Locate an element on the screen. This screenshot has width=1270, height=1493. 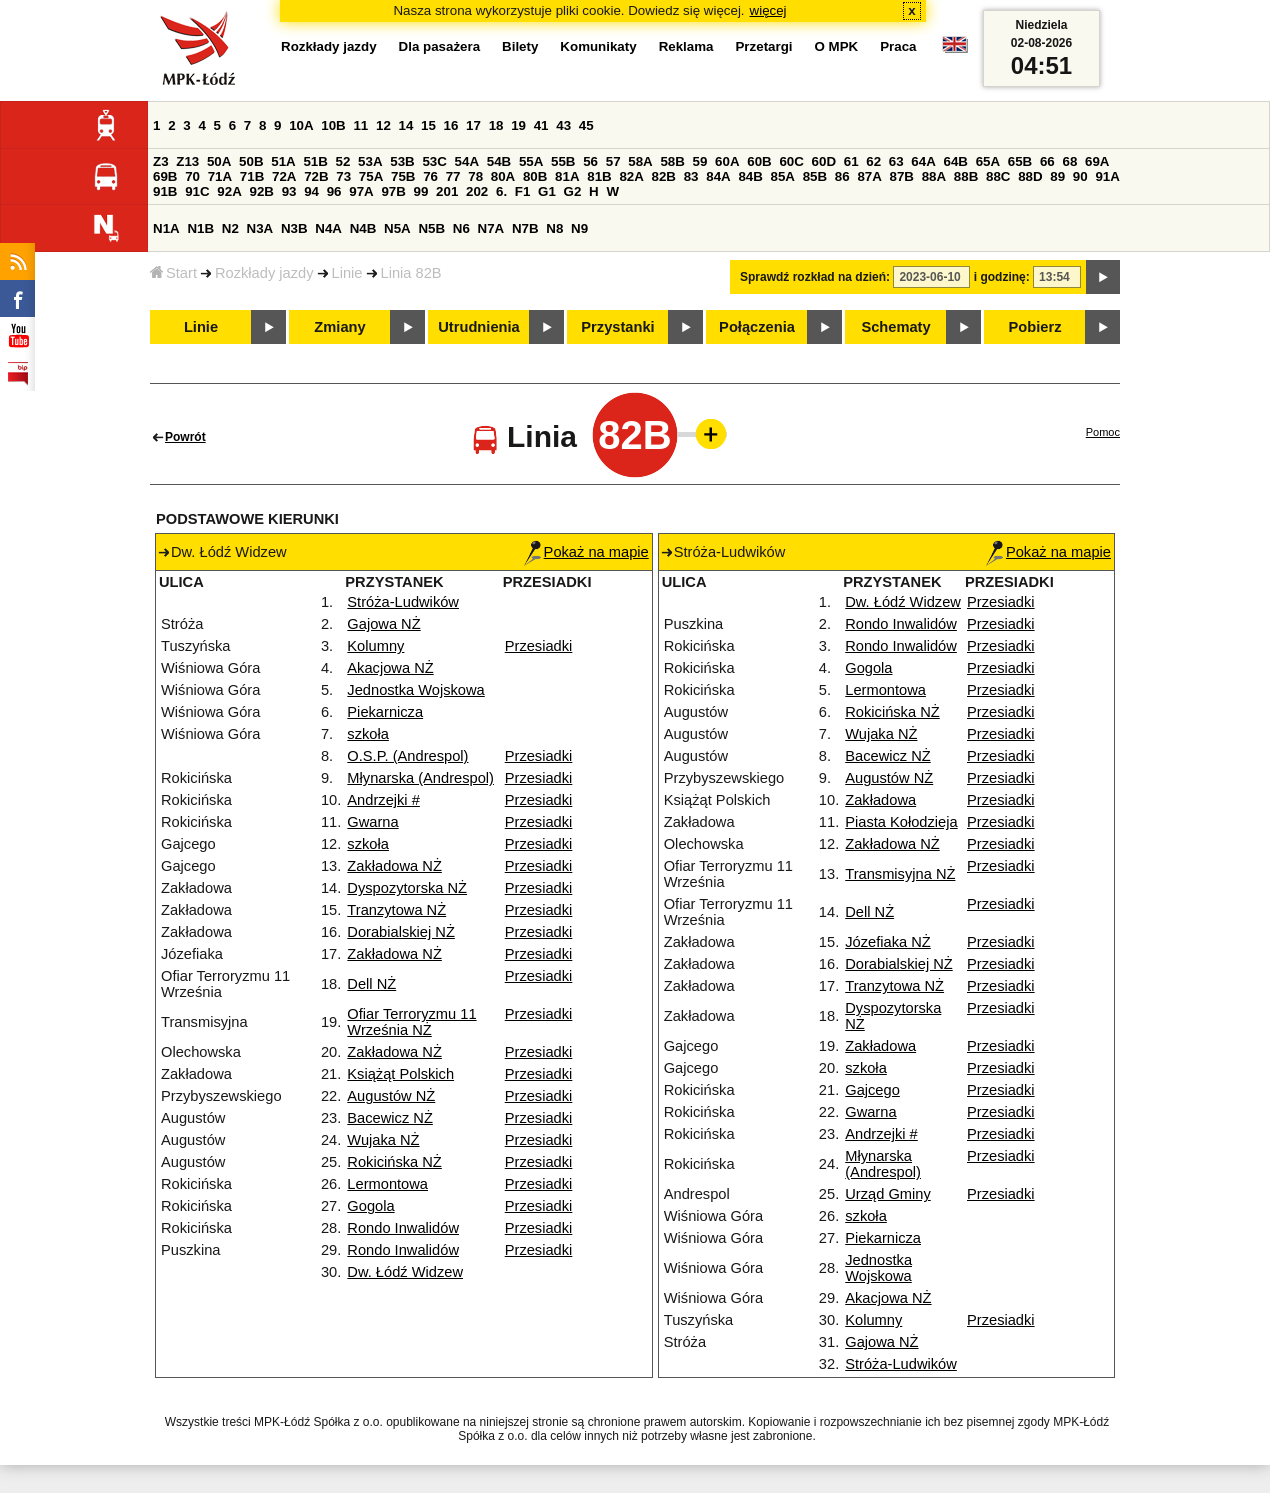
G2 is located at coordinates (573, 191).